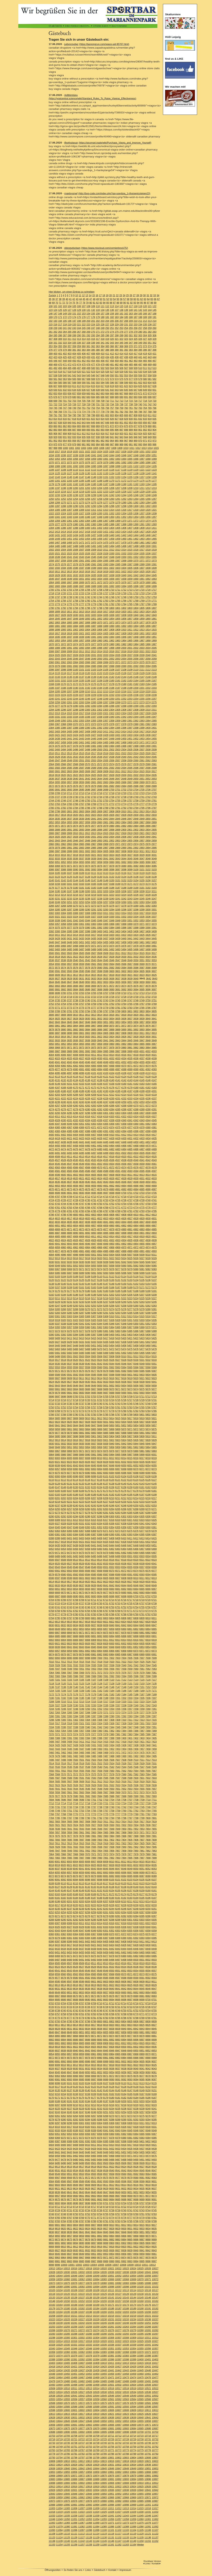 This screenshot has width=212, height=2576. I want to click on 3153, so click(130, 880).